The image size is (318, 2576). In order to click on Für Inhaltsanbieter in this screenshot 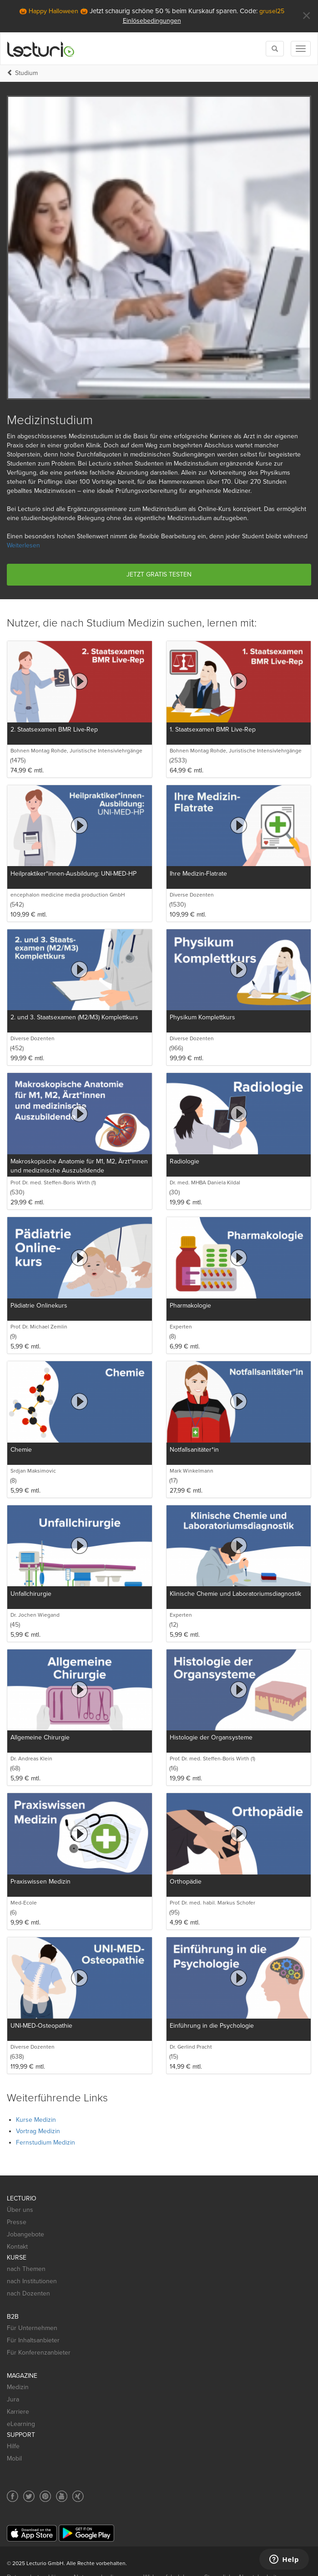, I will do `click(33, 2340)`.